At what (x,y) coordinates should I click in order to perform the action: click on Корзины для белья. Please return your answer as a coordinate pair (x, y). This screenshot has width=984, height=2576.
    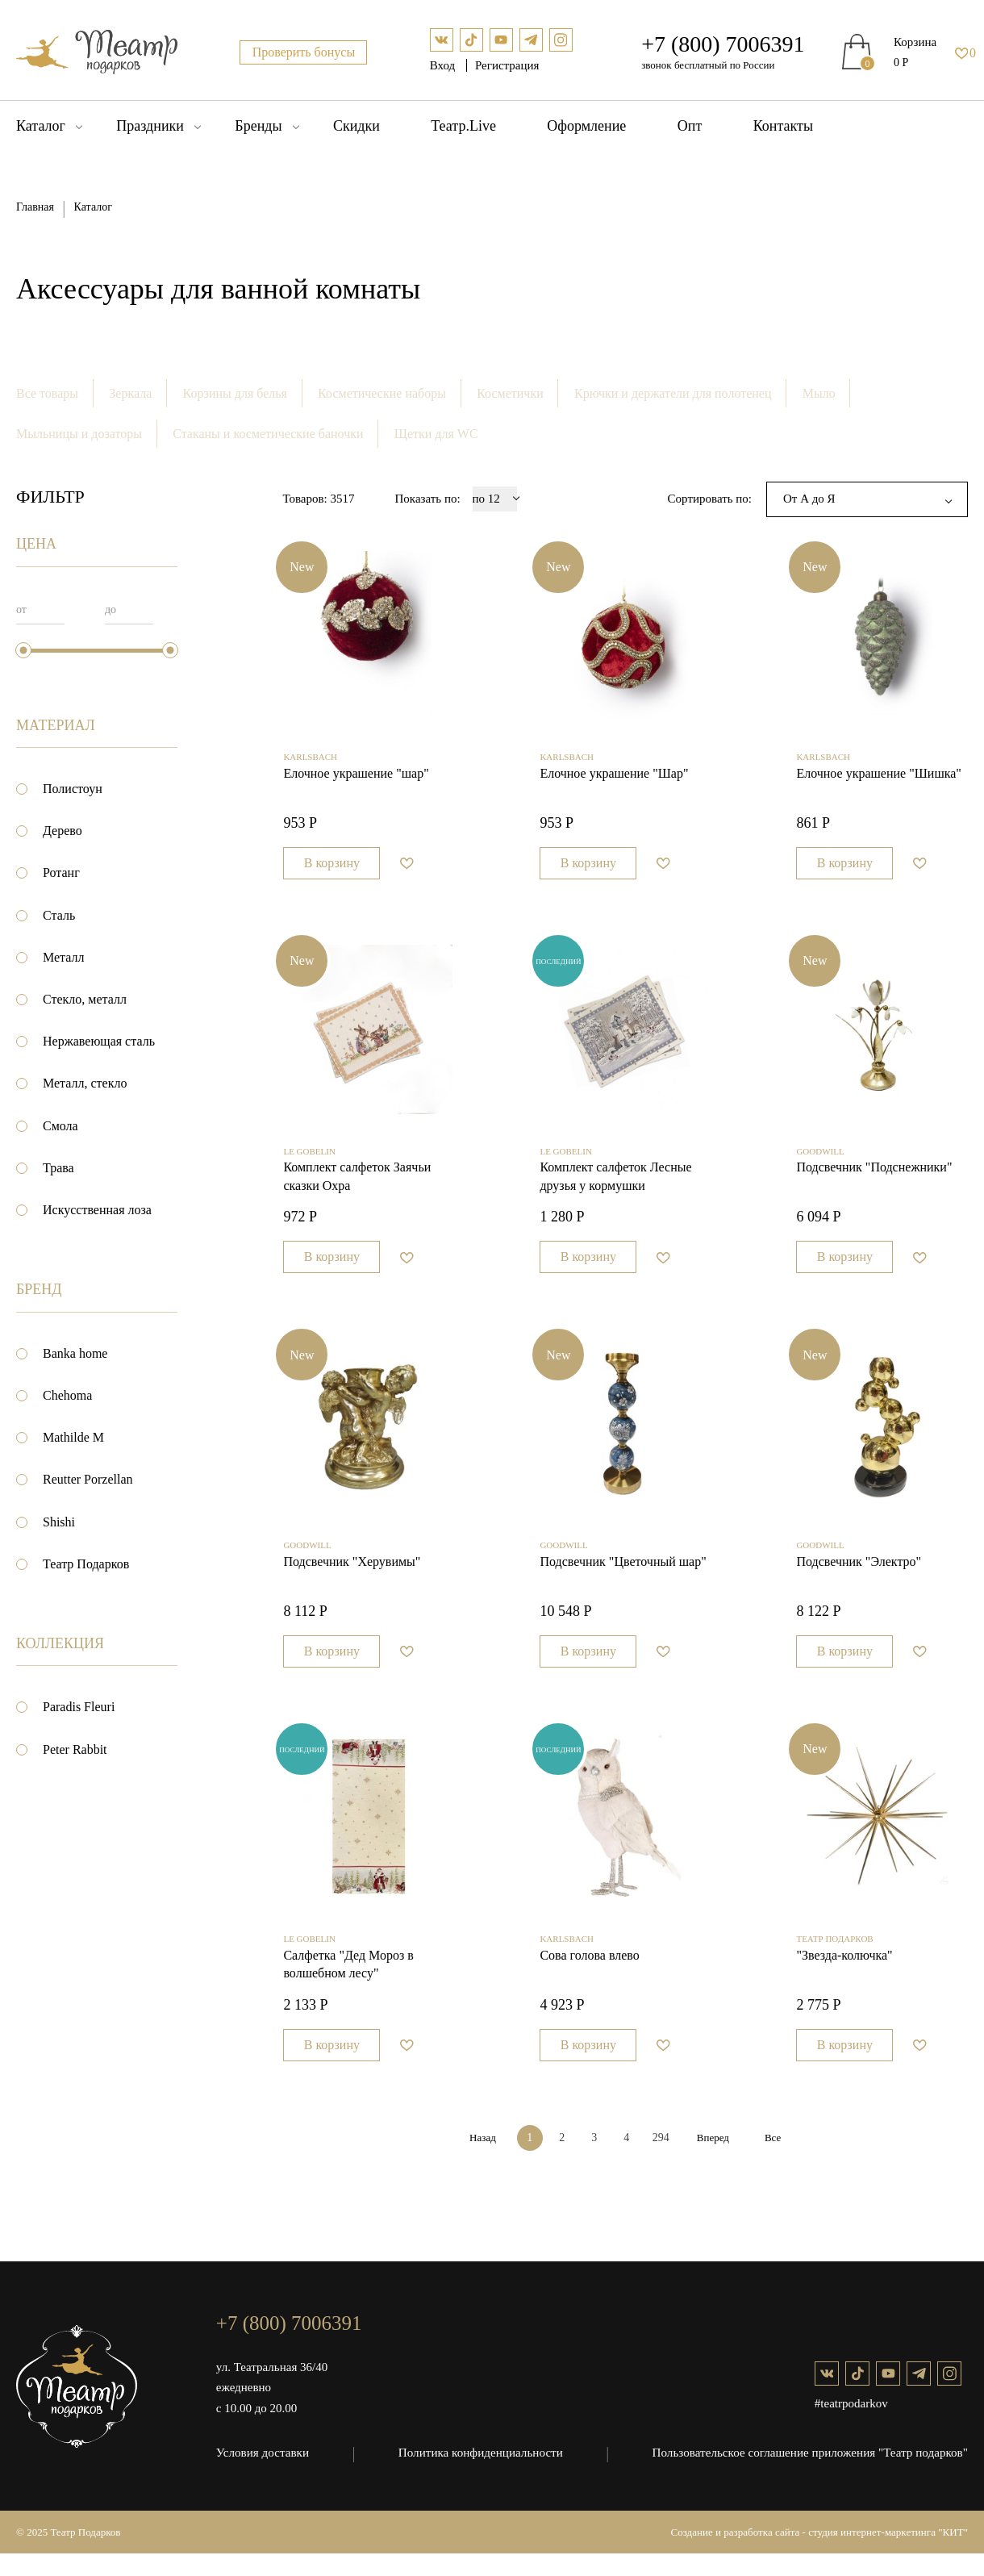
    Looking at the image, I should click on (236, 393).